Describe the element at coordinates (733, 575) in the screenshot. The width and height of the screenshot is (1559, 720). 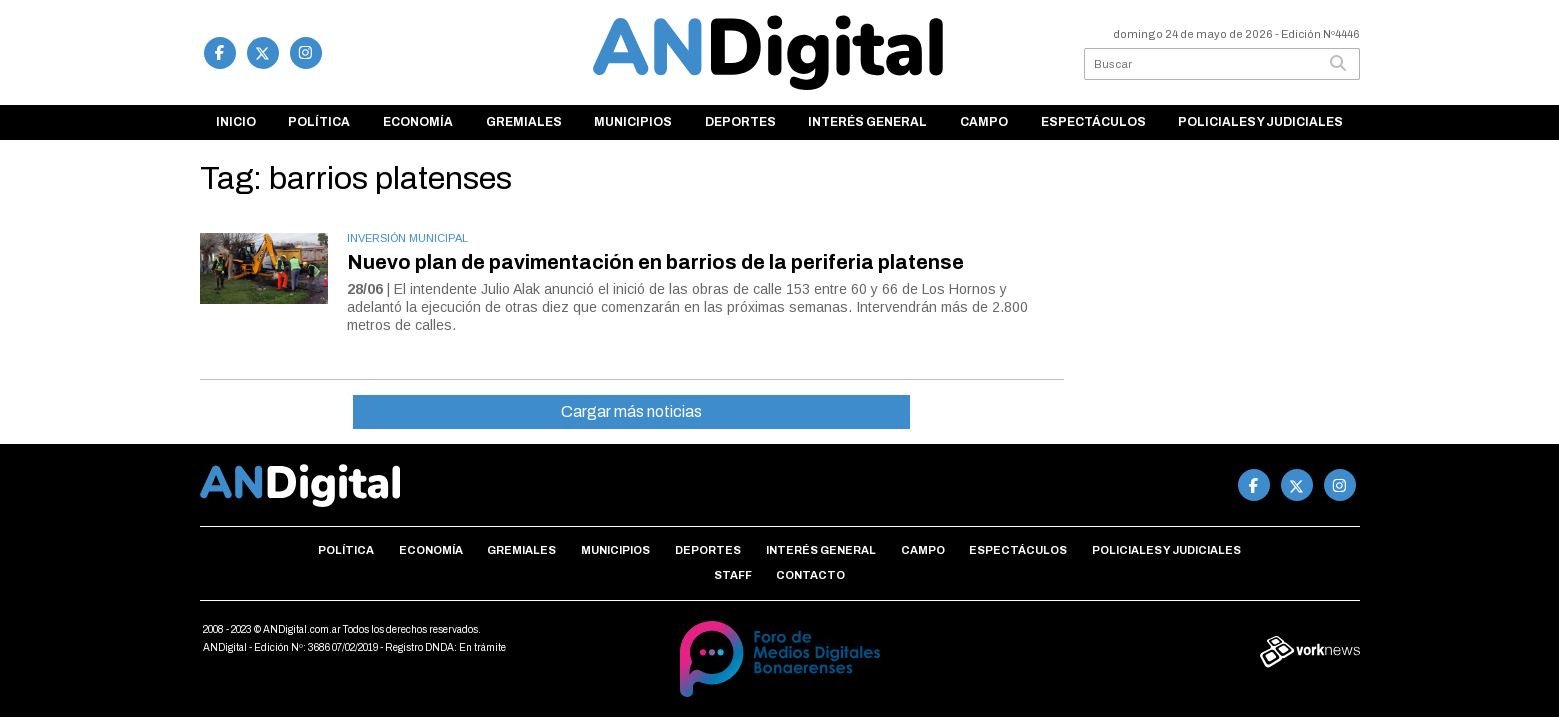
I see `Staff` at that location.